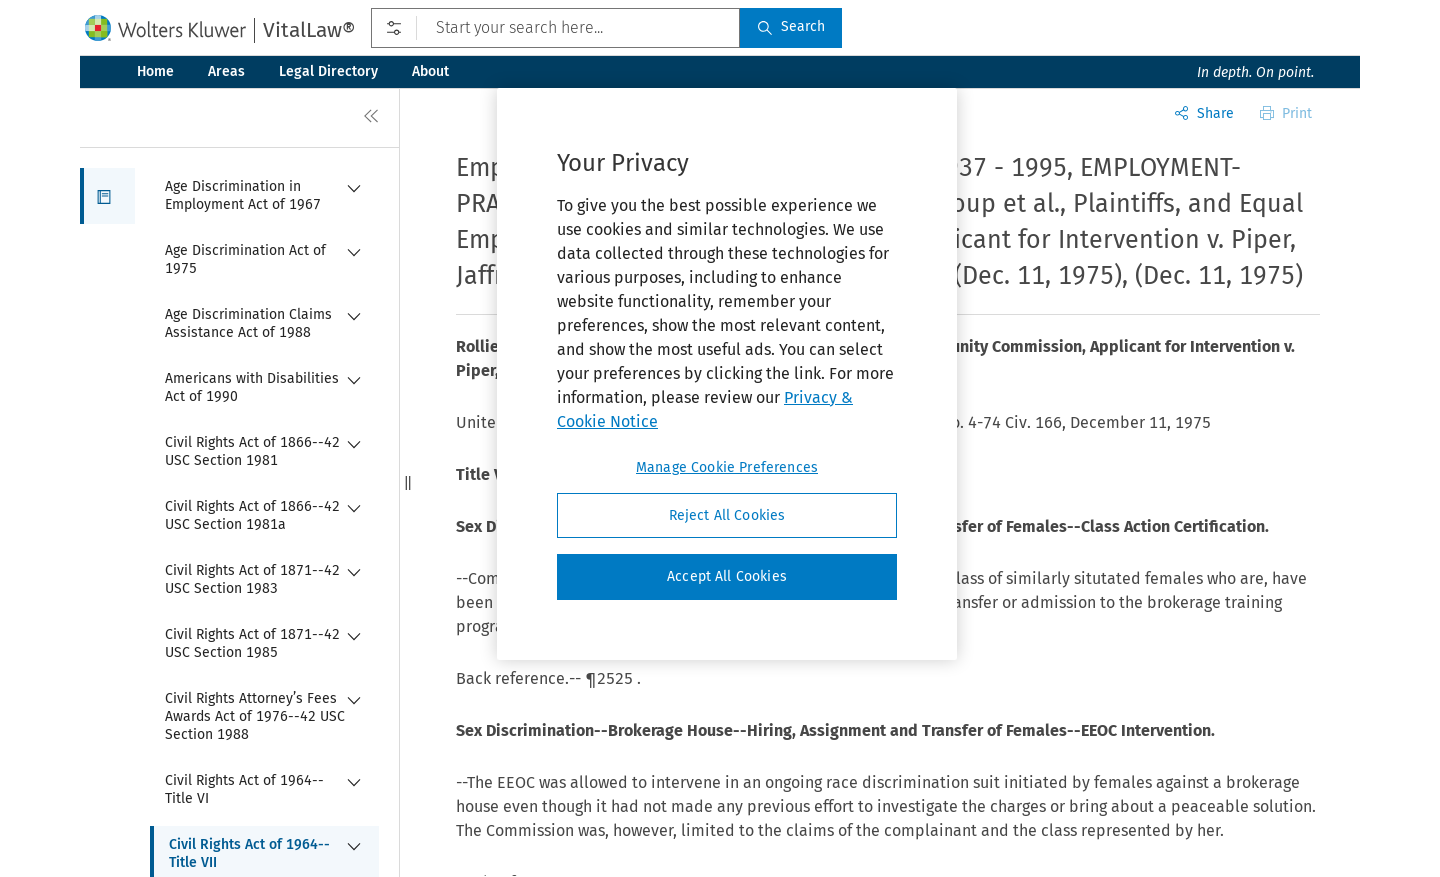 The height and width of the screenshot is (877, 1440). What do you see at coordinates (727, 467) in the screenshot?
I see `Manage Cookie Preferences` at bounding box center [727, 467].